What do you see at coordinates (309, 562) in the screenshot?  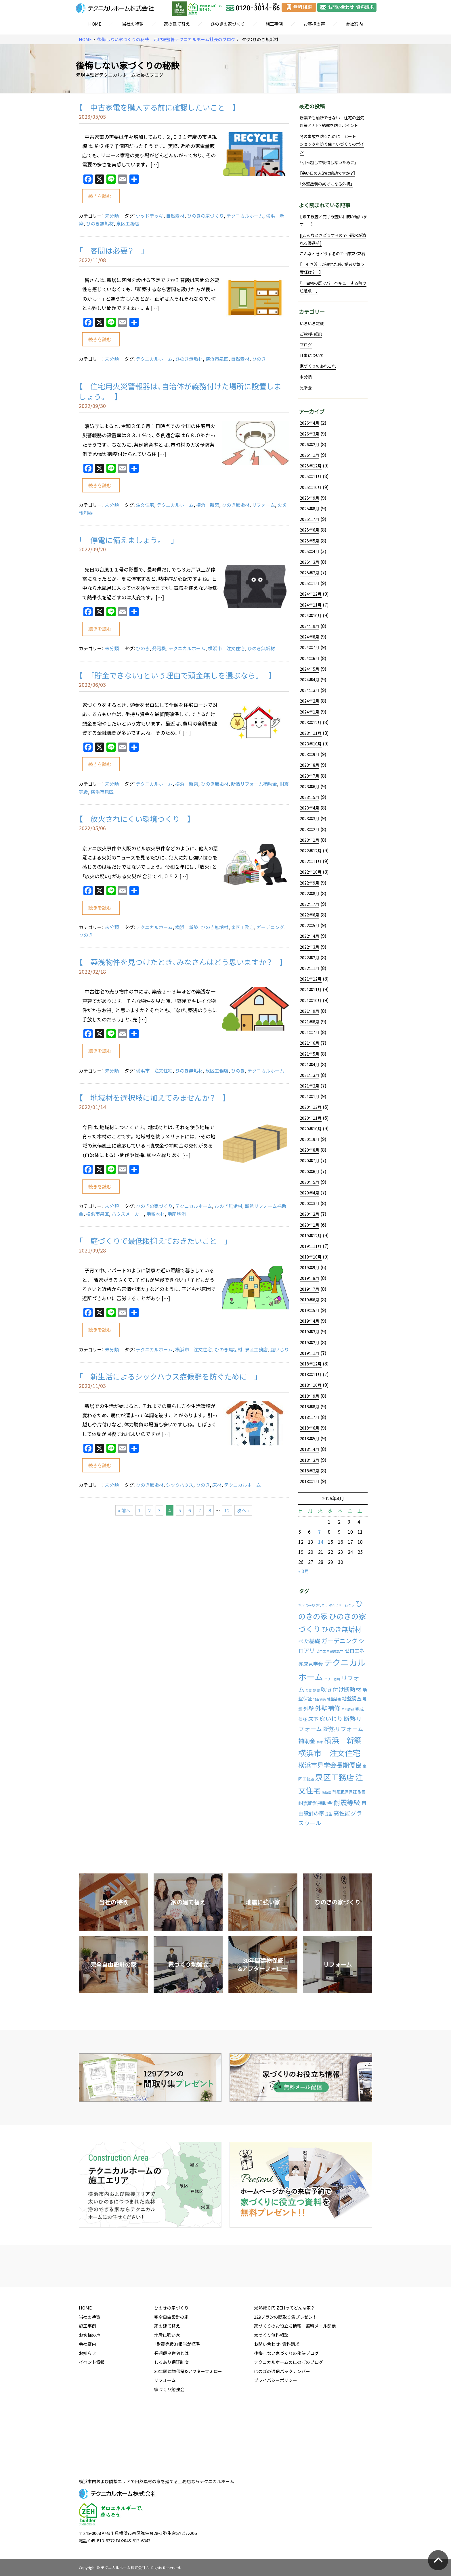 I see `2025年3月` at bounding box center [309, 562].